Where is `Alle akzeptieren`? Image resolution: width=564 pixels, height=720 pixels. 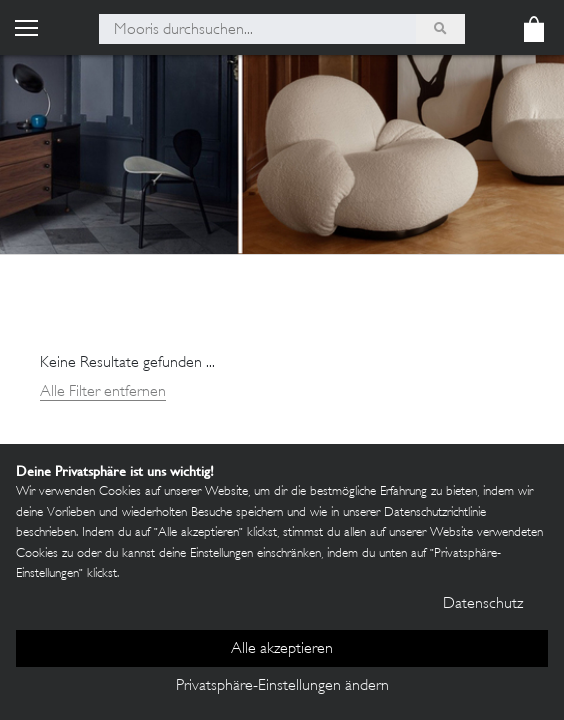 Alle akzeptieren is located at coordinates (282, 649).